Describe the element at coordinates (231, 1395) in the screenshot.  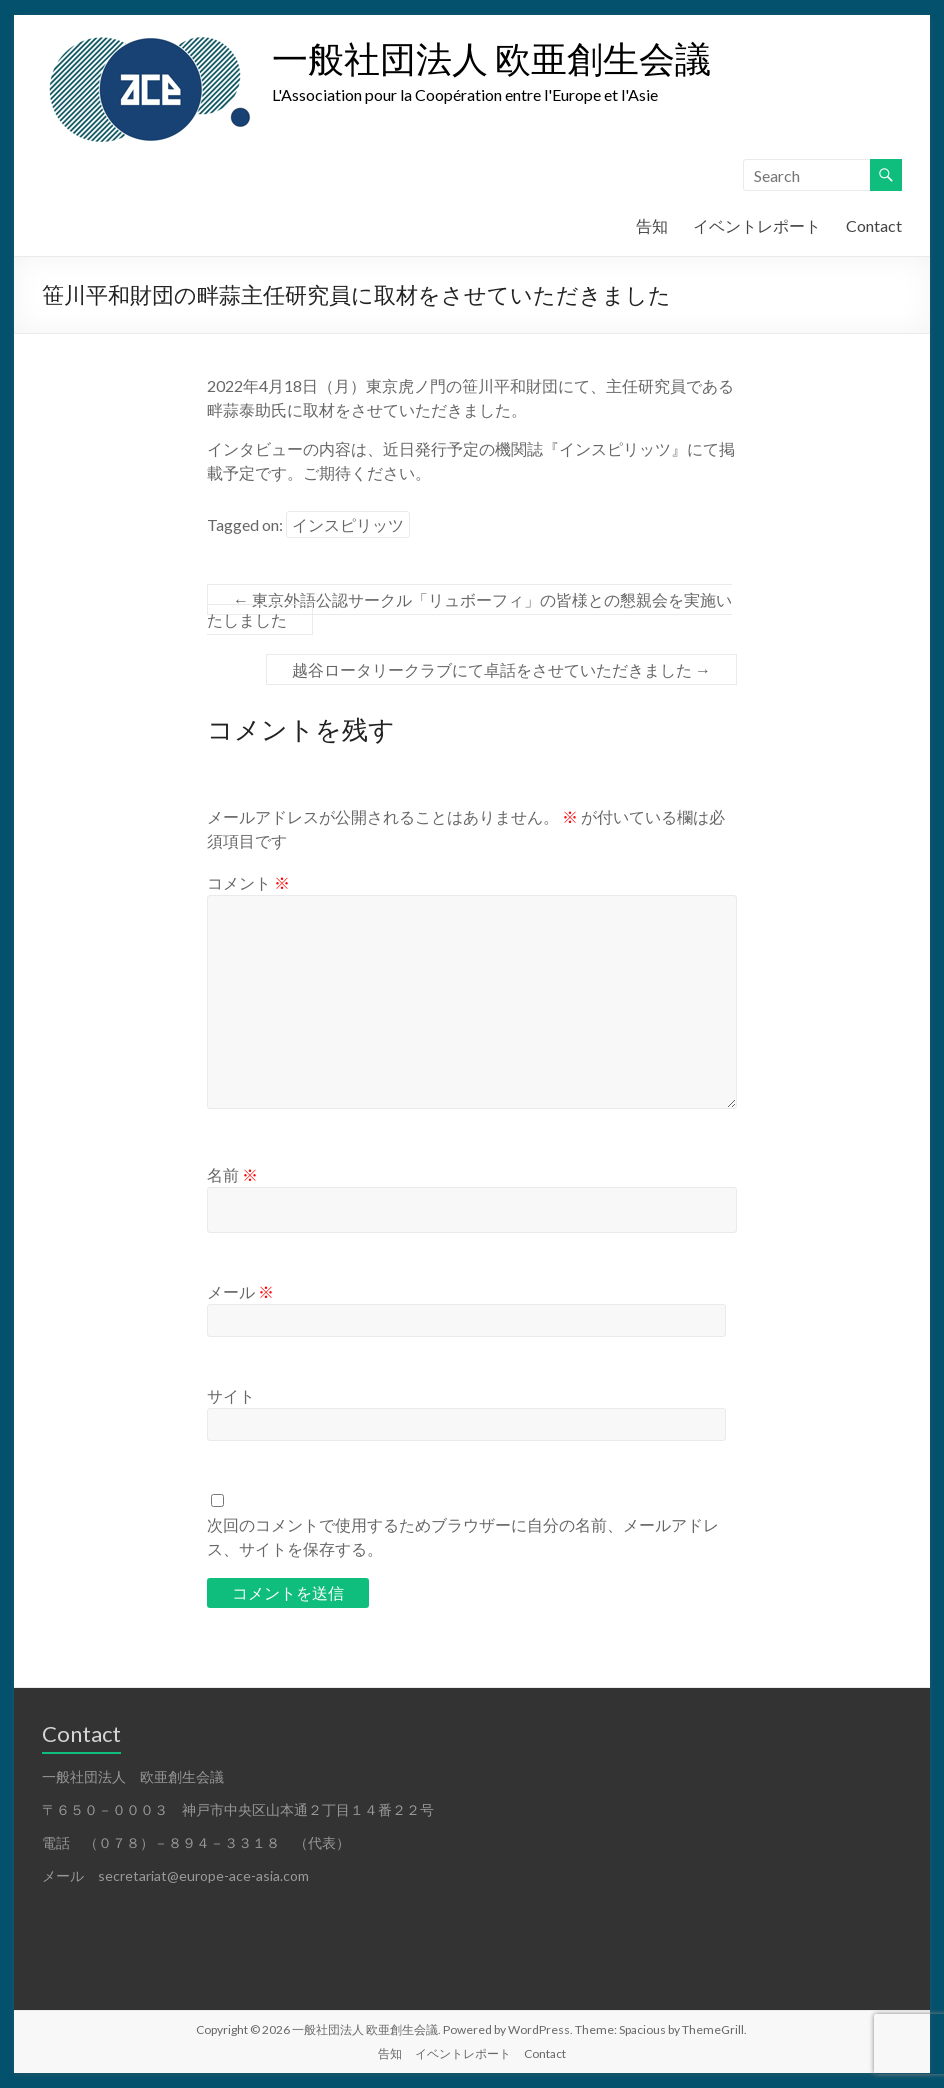
I see `サイト` at that location.